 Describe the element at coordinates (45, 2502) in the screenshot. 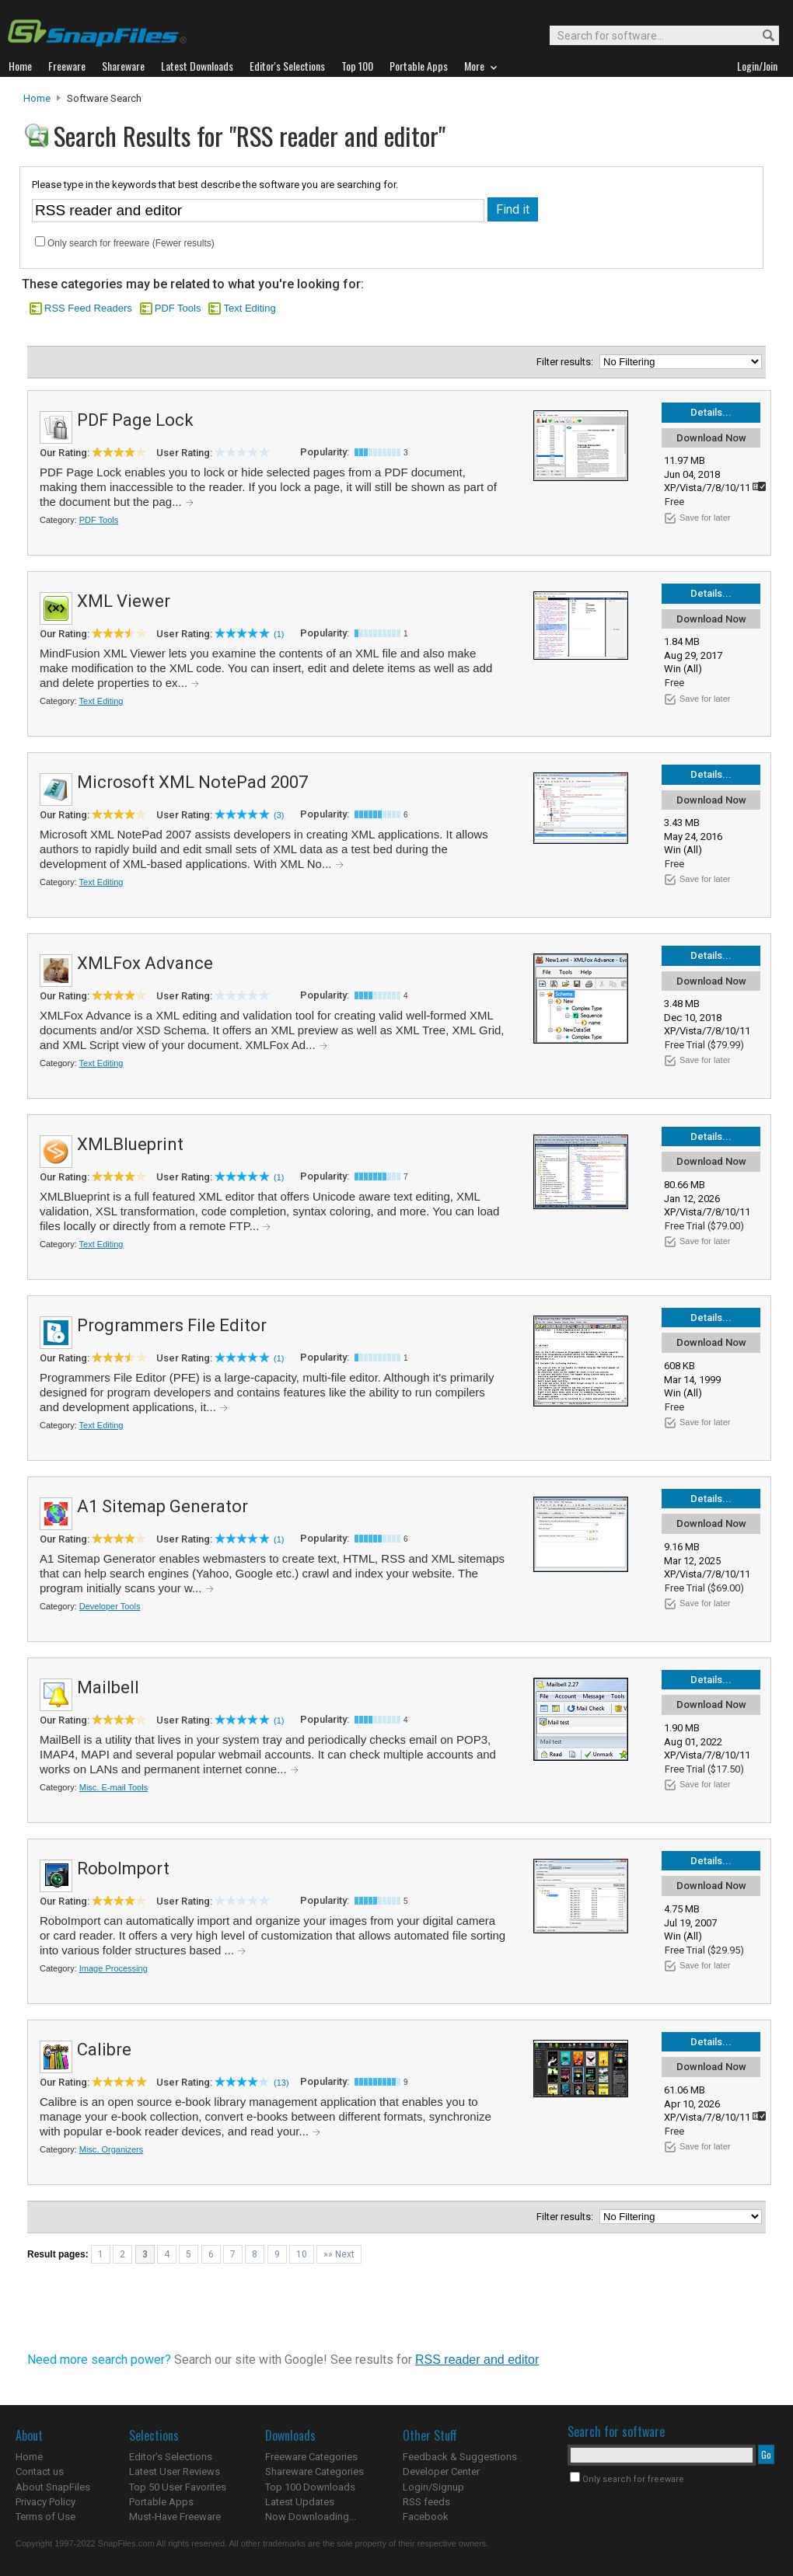

I see `Privacy Policy` at that location.